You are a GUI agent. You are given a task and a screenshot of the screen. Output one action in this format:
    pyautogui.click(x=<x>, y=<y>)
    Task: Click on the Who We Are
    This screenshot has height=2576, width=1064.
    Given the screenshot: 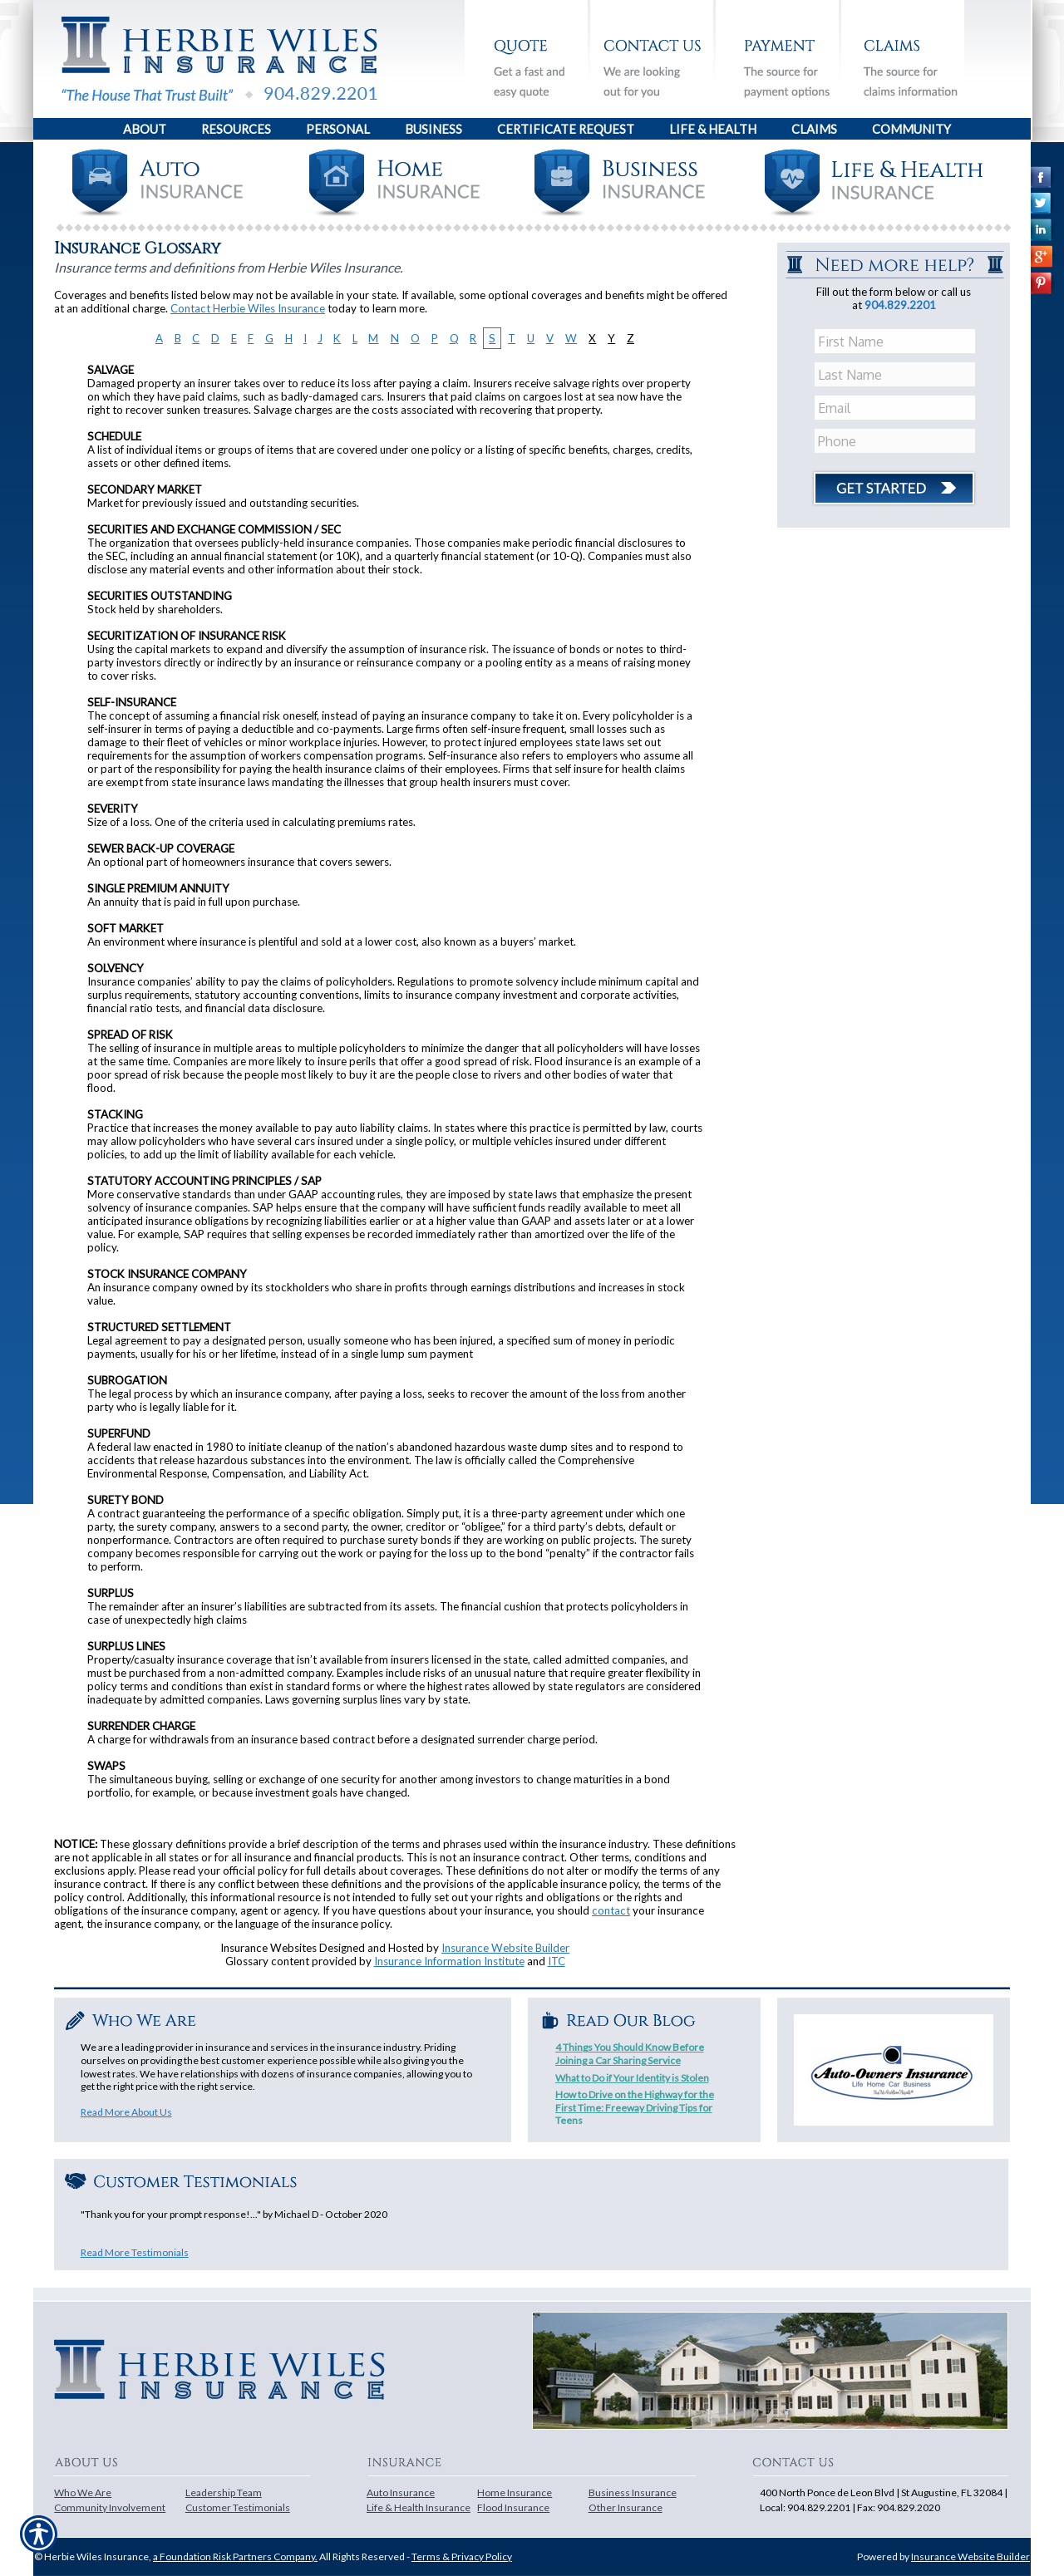 What is the action you would take?
    pyautogui.click(x=82, y=2492)
    